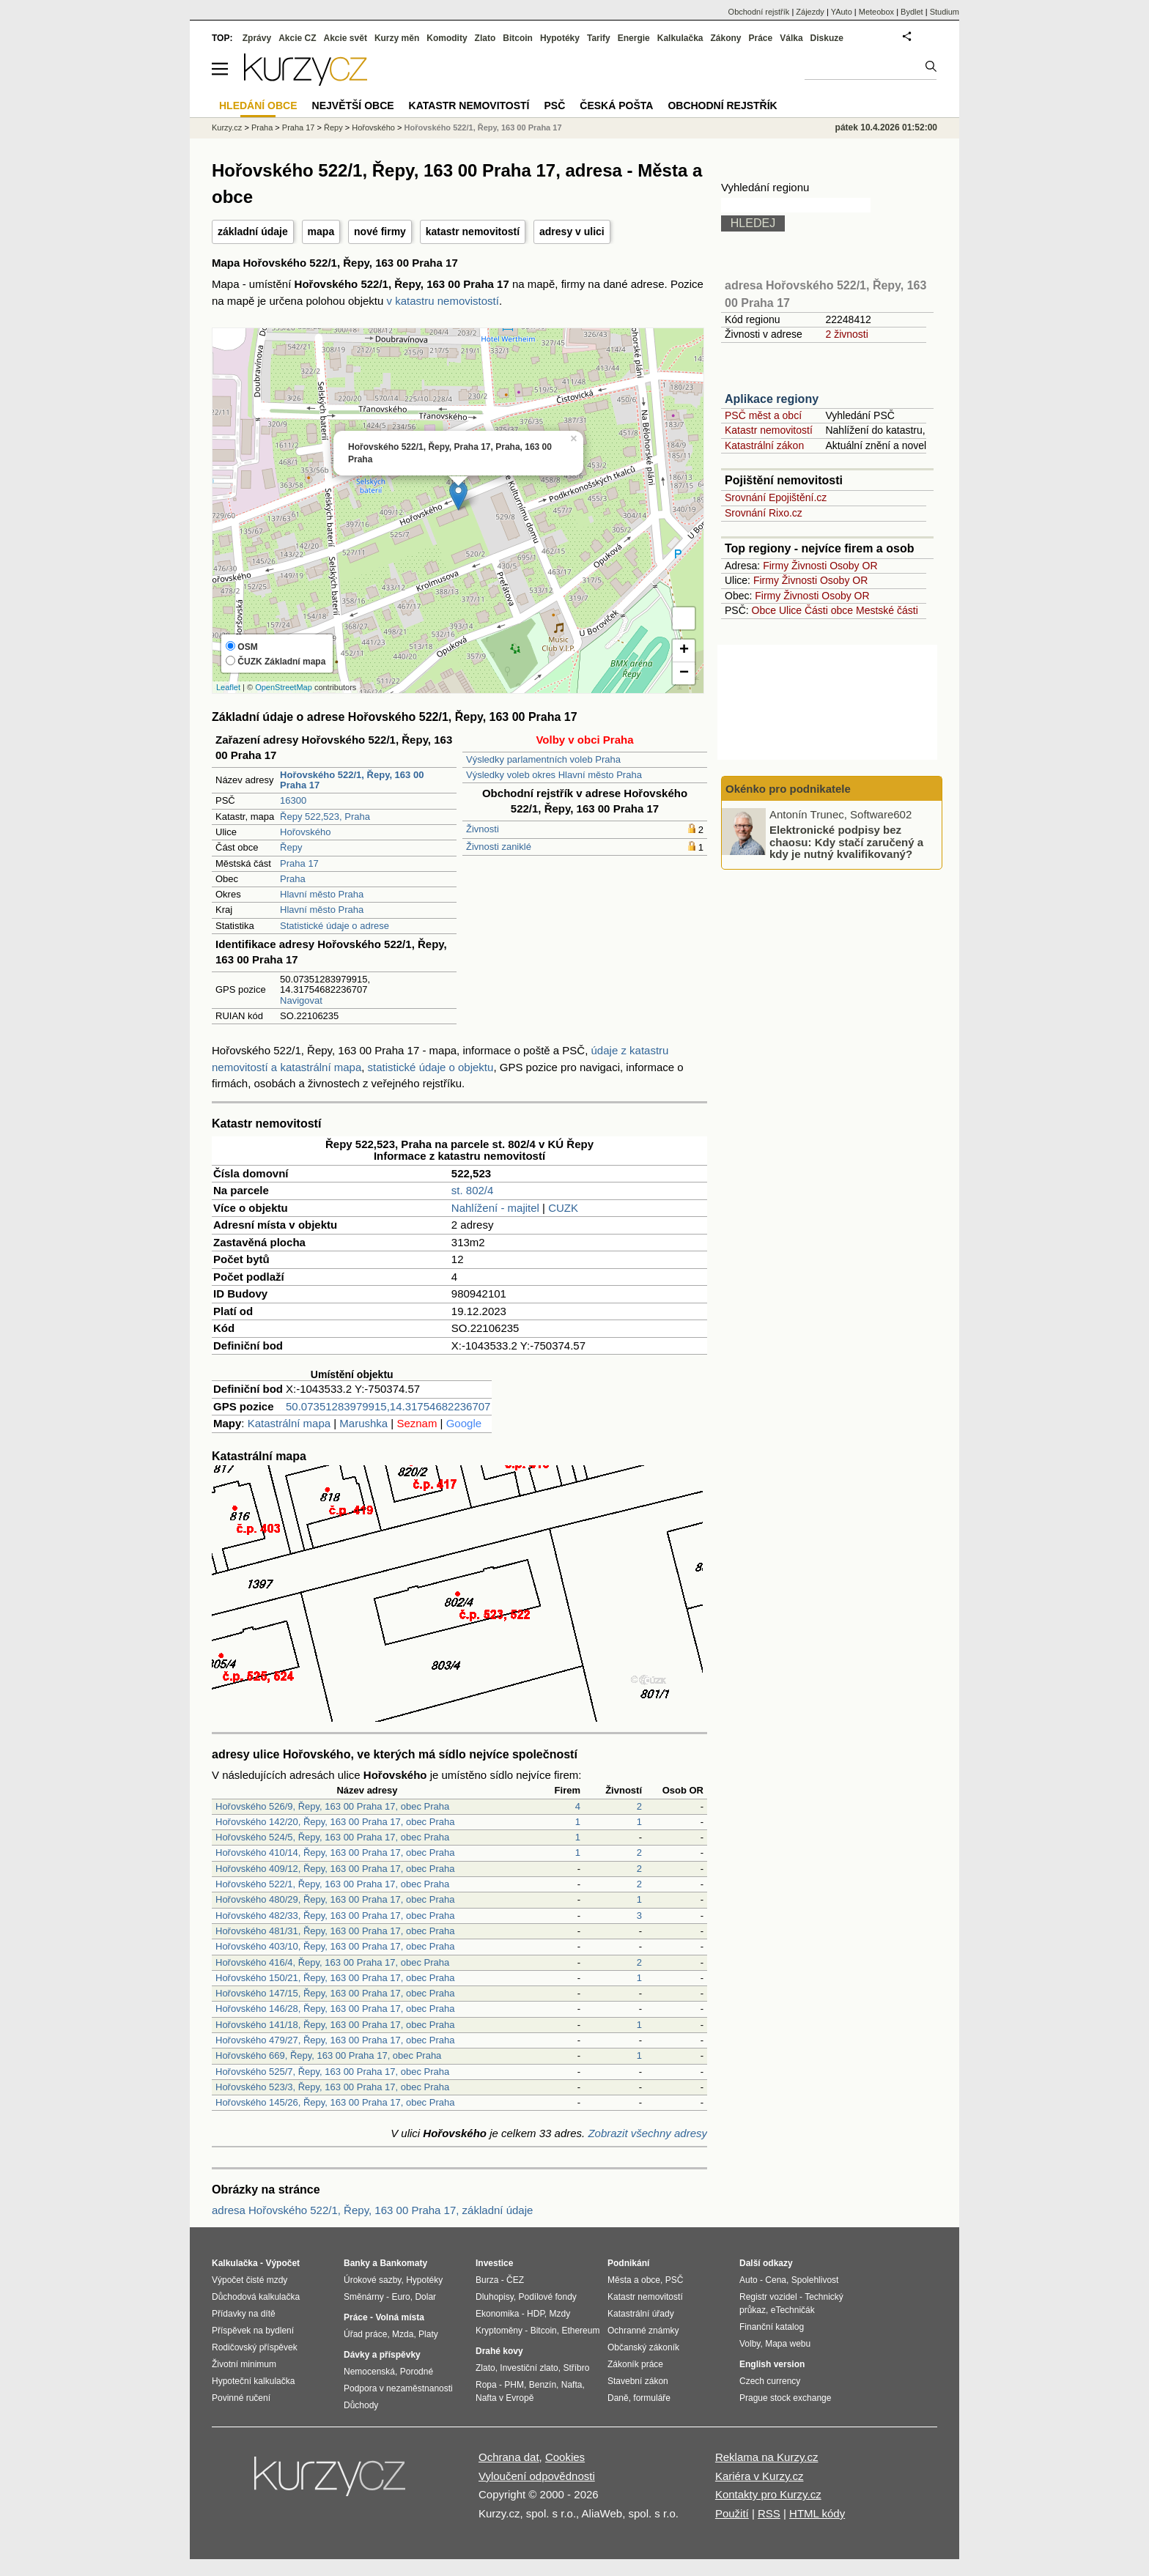  What do you see at coordinates (788, 788) in the screenshot?
I see `Okénko pro podnikatele` at bounding box center [788, 788].